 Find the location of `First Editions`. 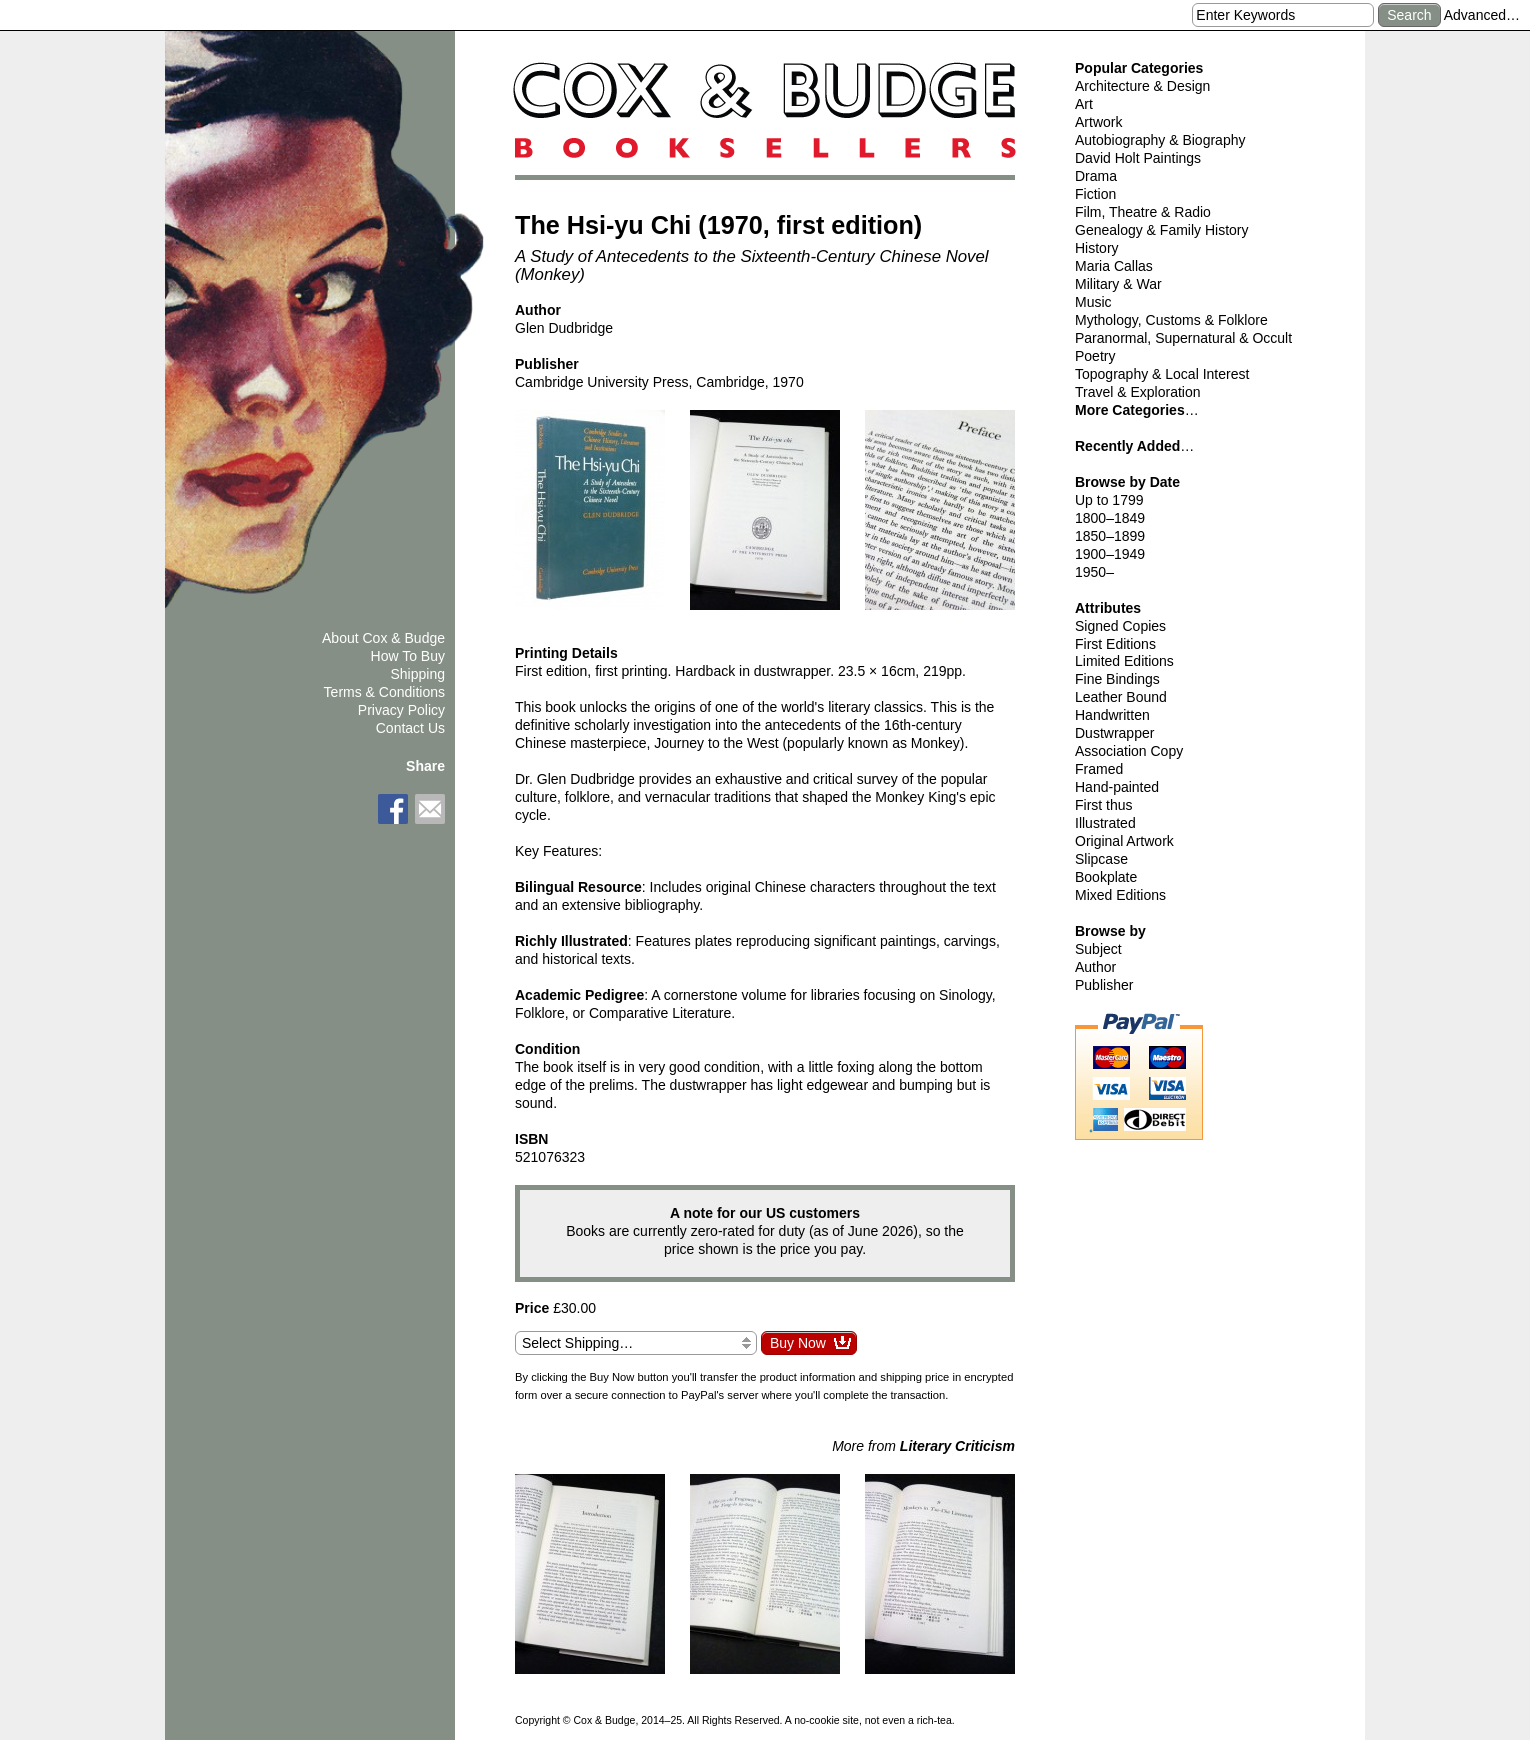

First Editions is located at coordinates (1115, 644).